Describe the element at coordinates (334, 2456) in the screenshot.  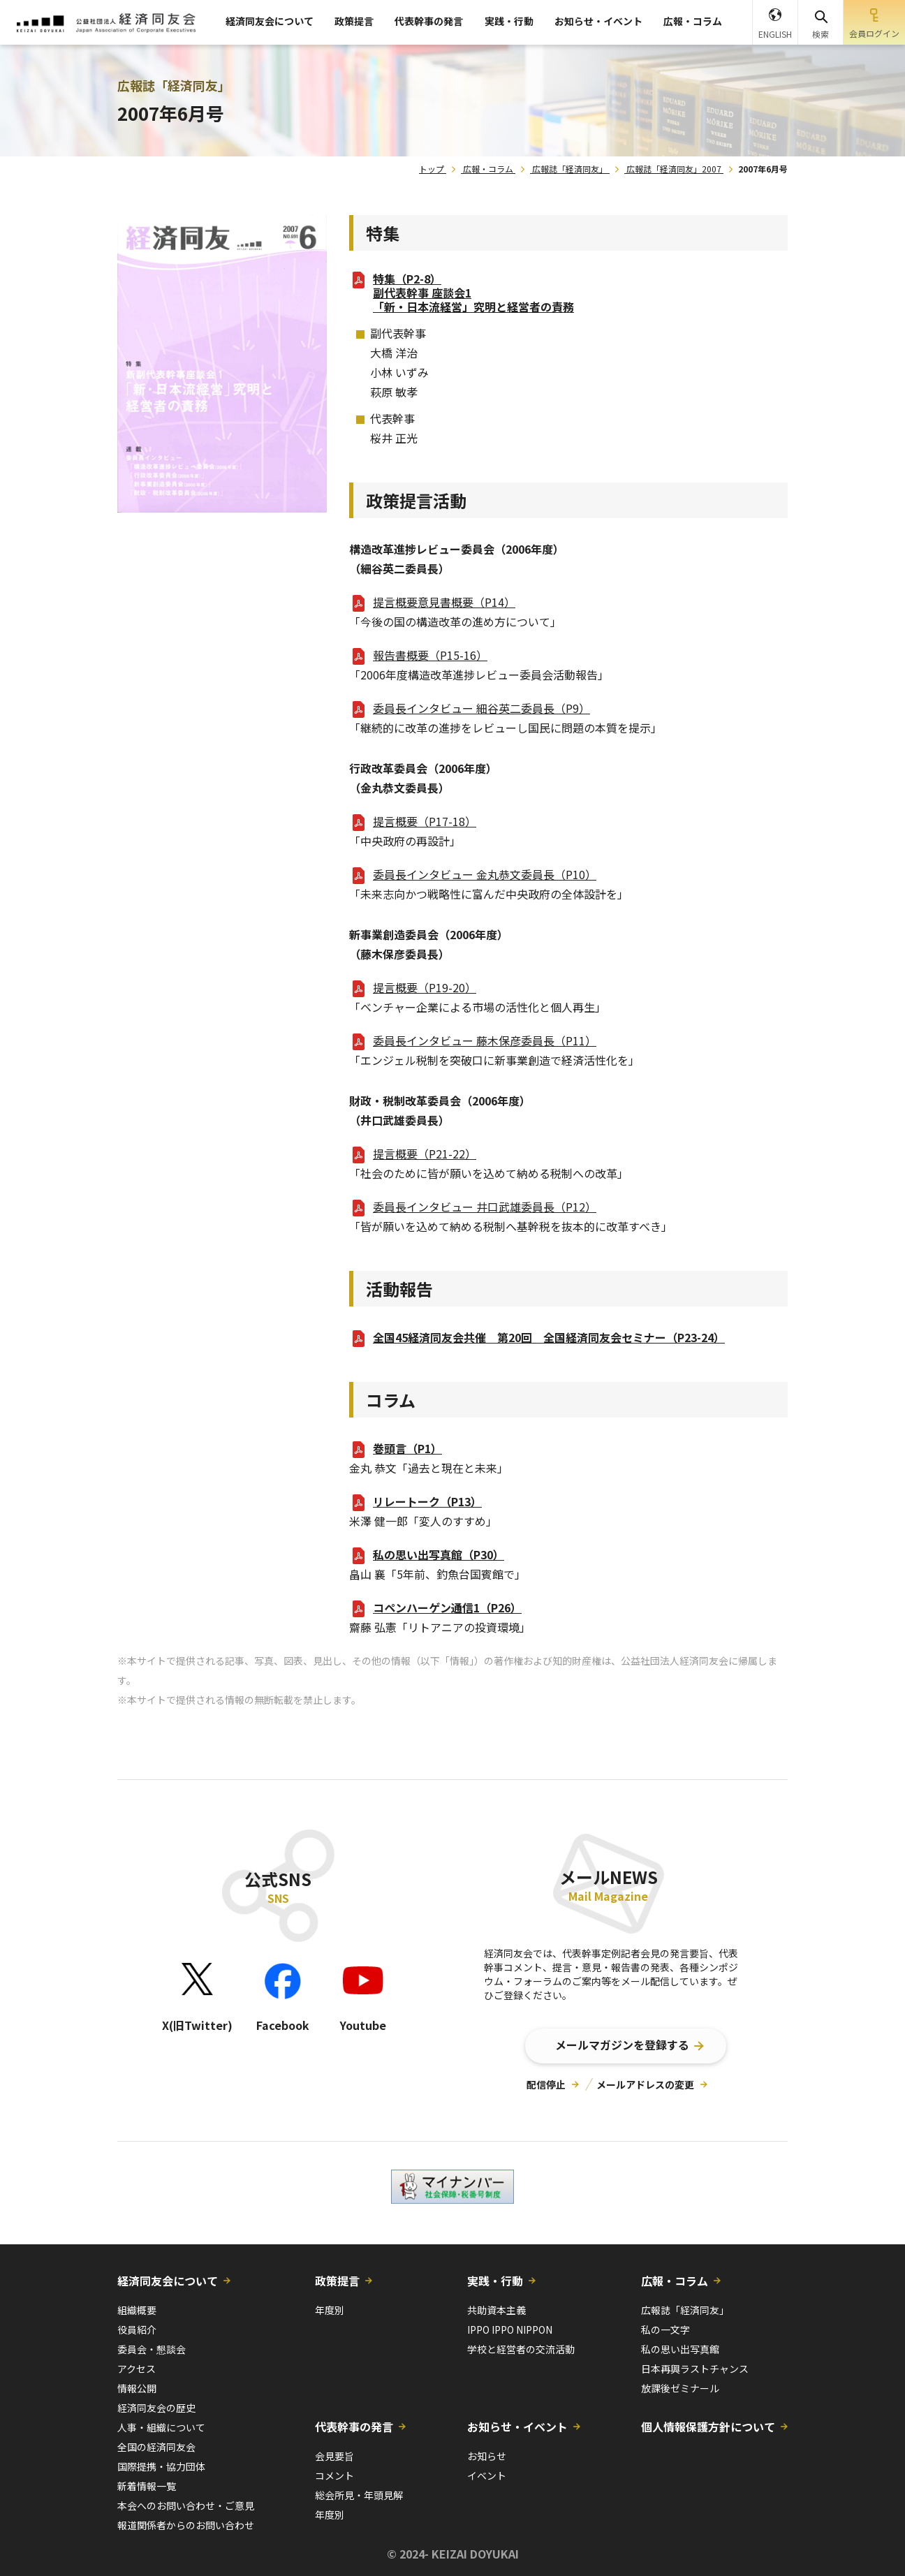
I see `会見要旨` at that location.